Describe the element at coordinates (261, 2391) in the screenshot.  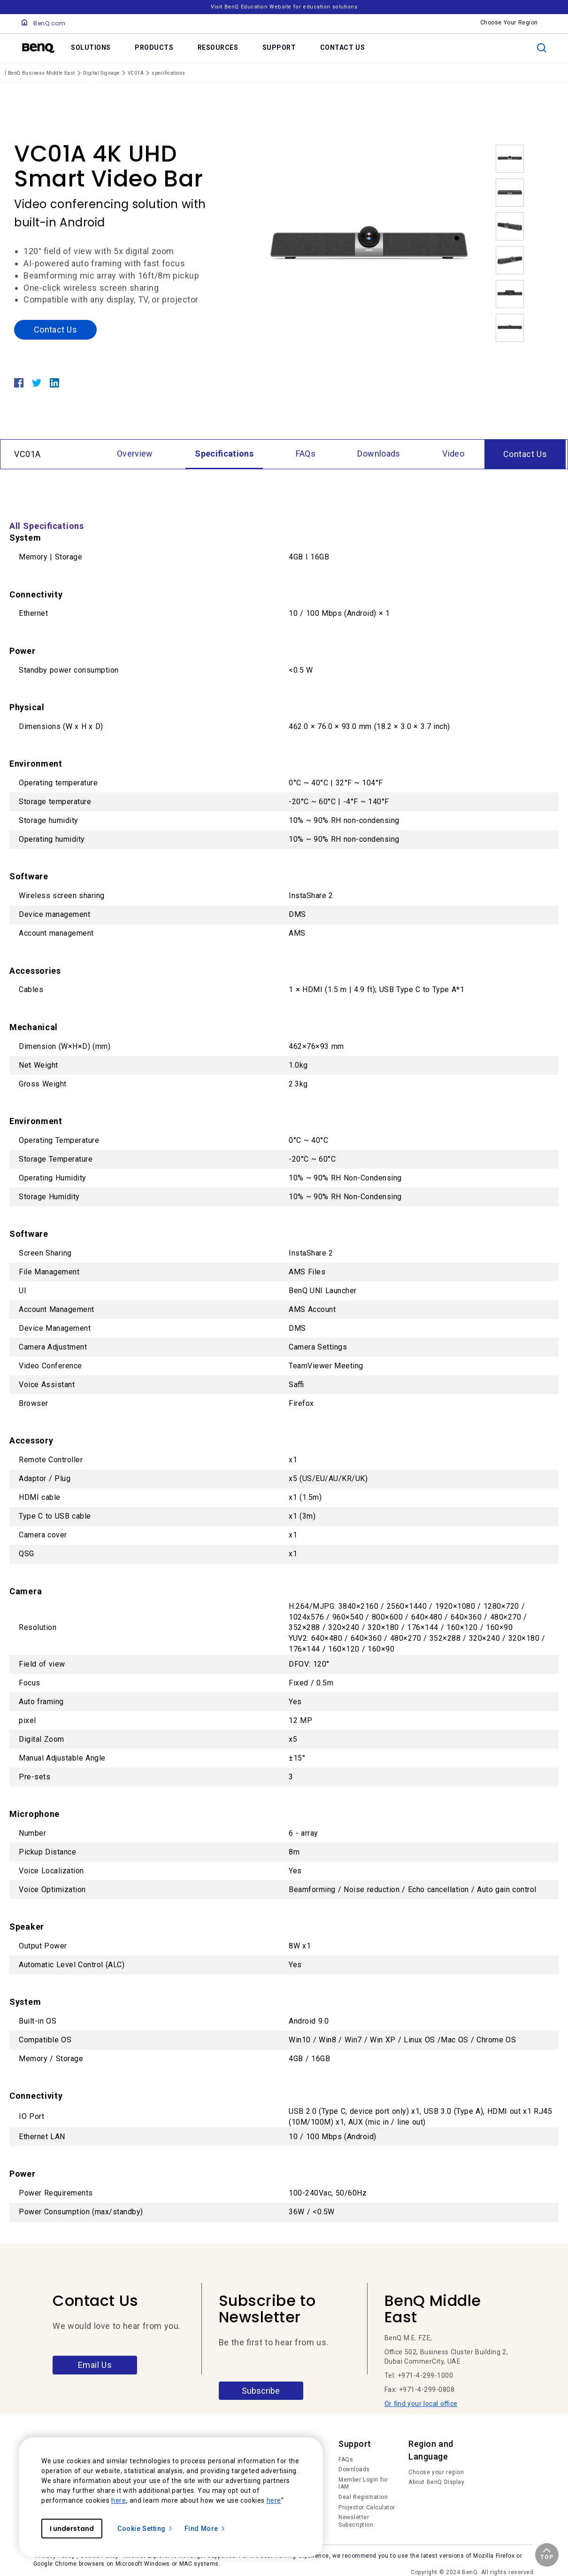
I see `Subscribe` at that location.